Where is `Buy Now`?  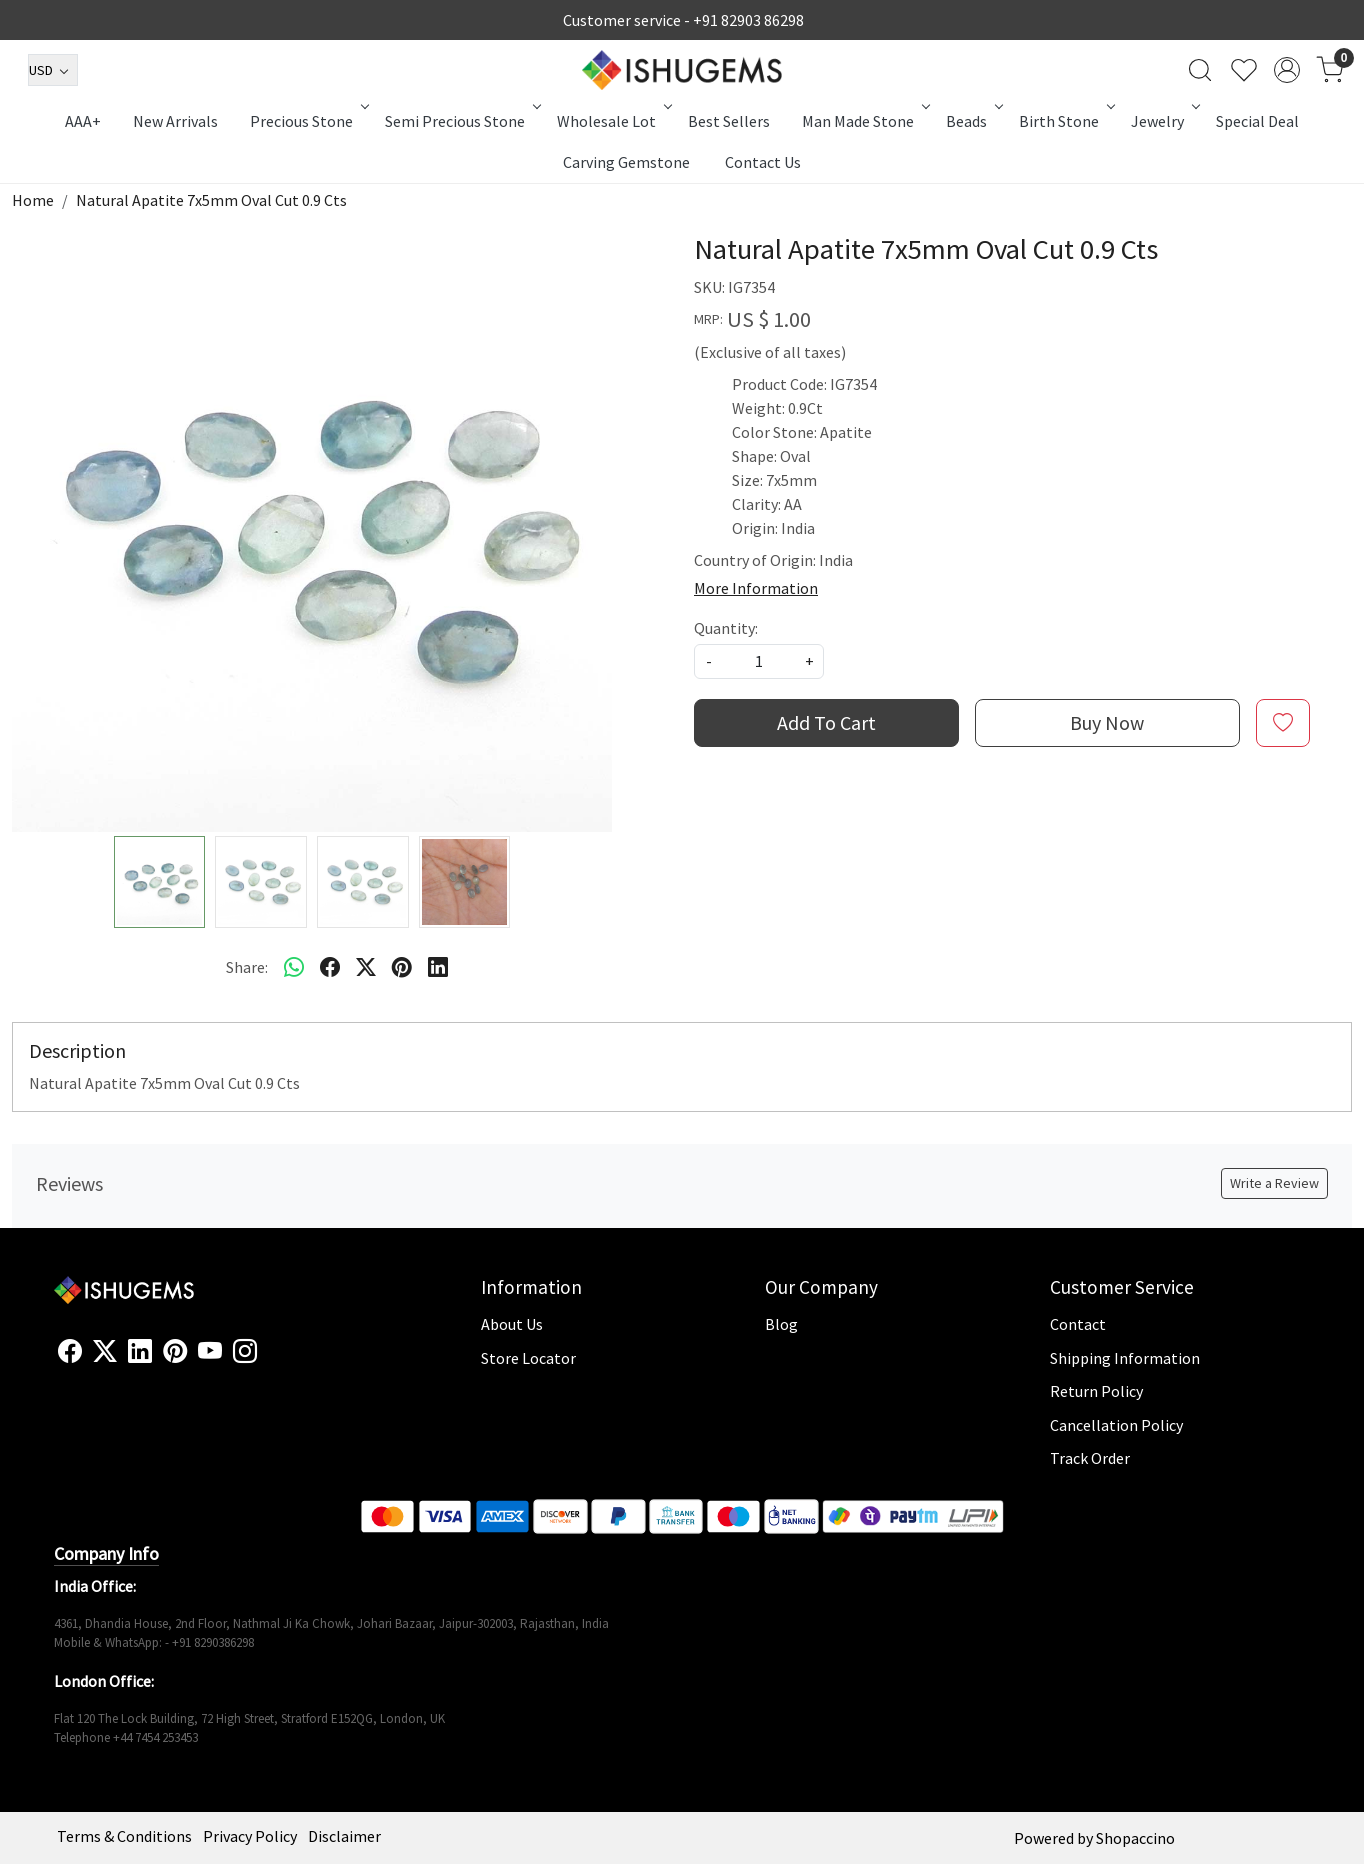 Buy Now is located at coordinates (1107, 722).